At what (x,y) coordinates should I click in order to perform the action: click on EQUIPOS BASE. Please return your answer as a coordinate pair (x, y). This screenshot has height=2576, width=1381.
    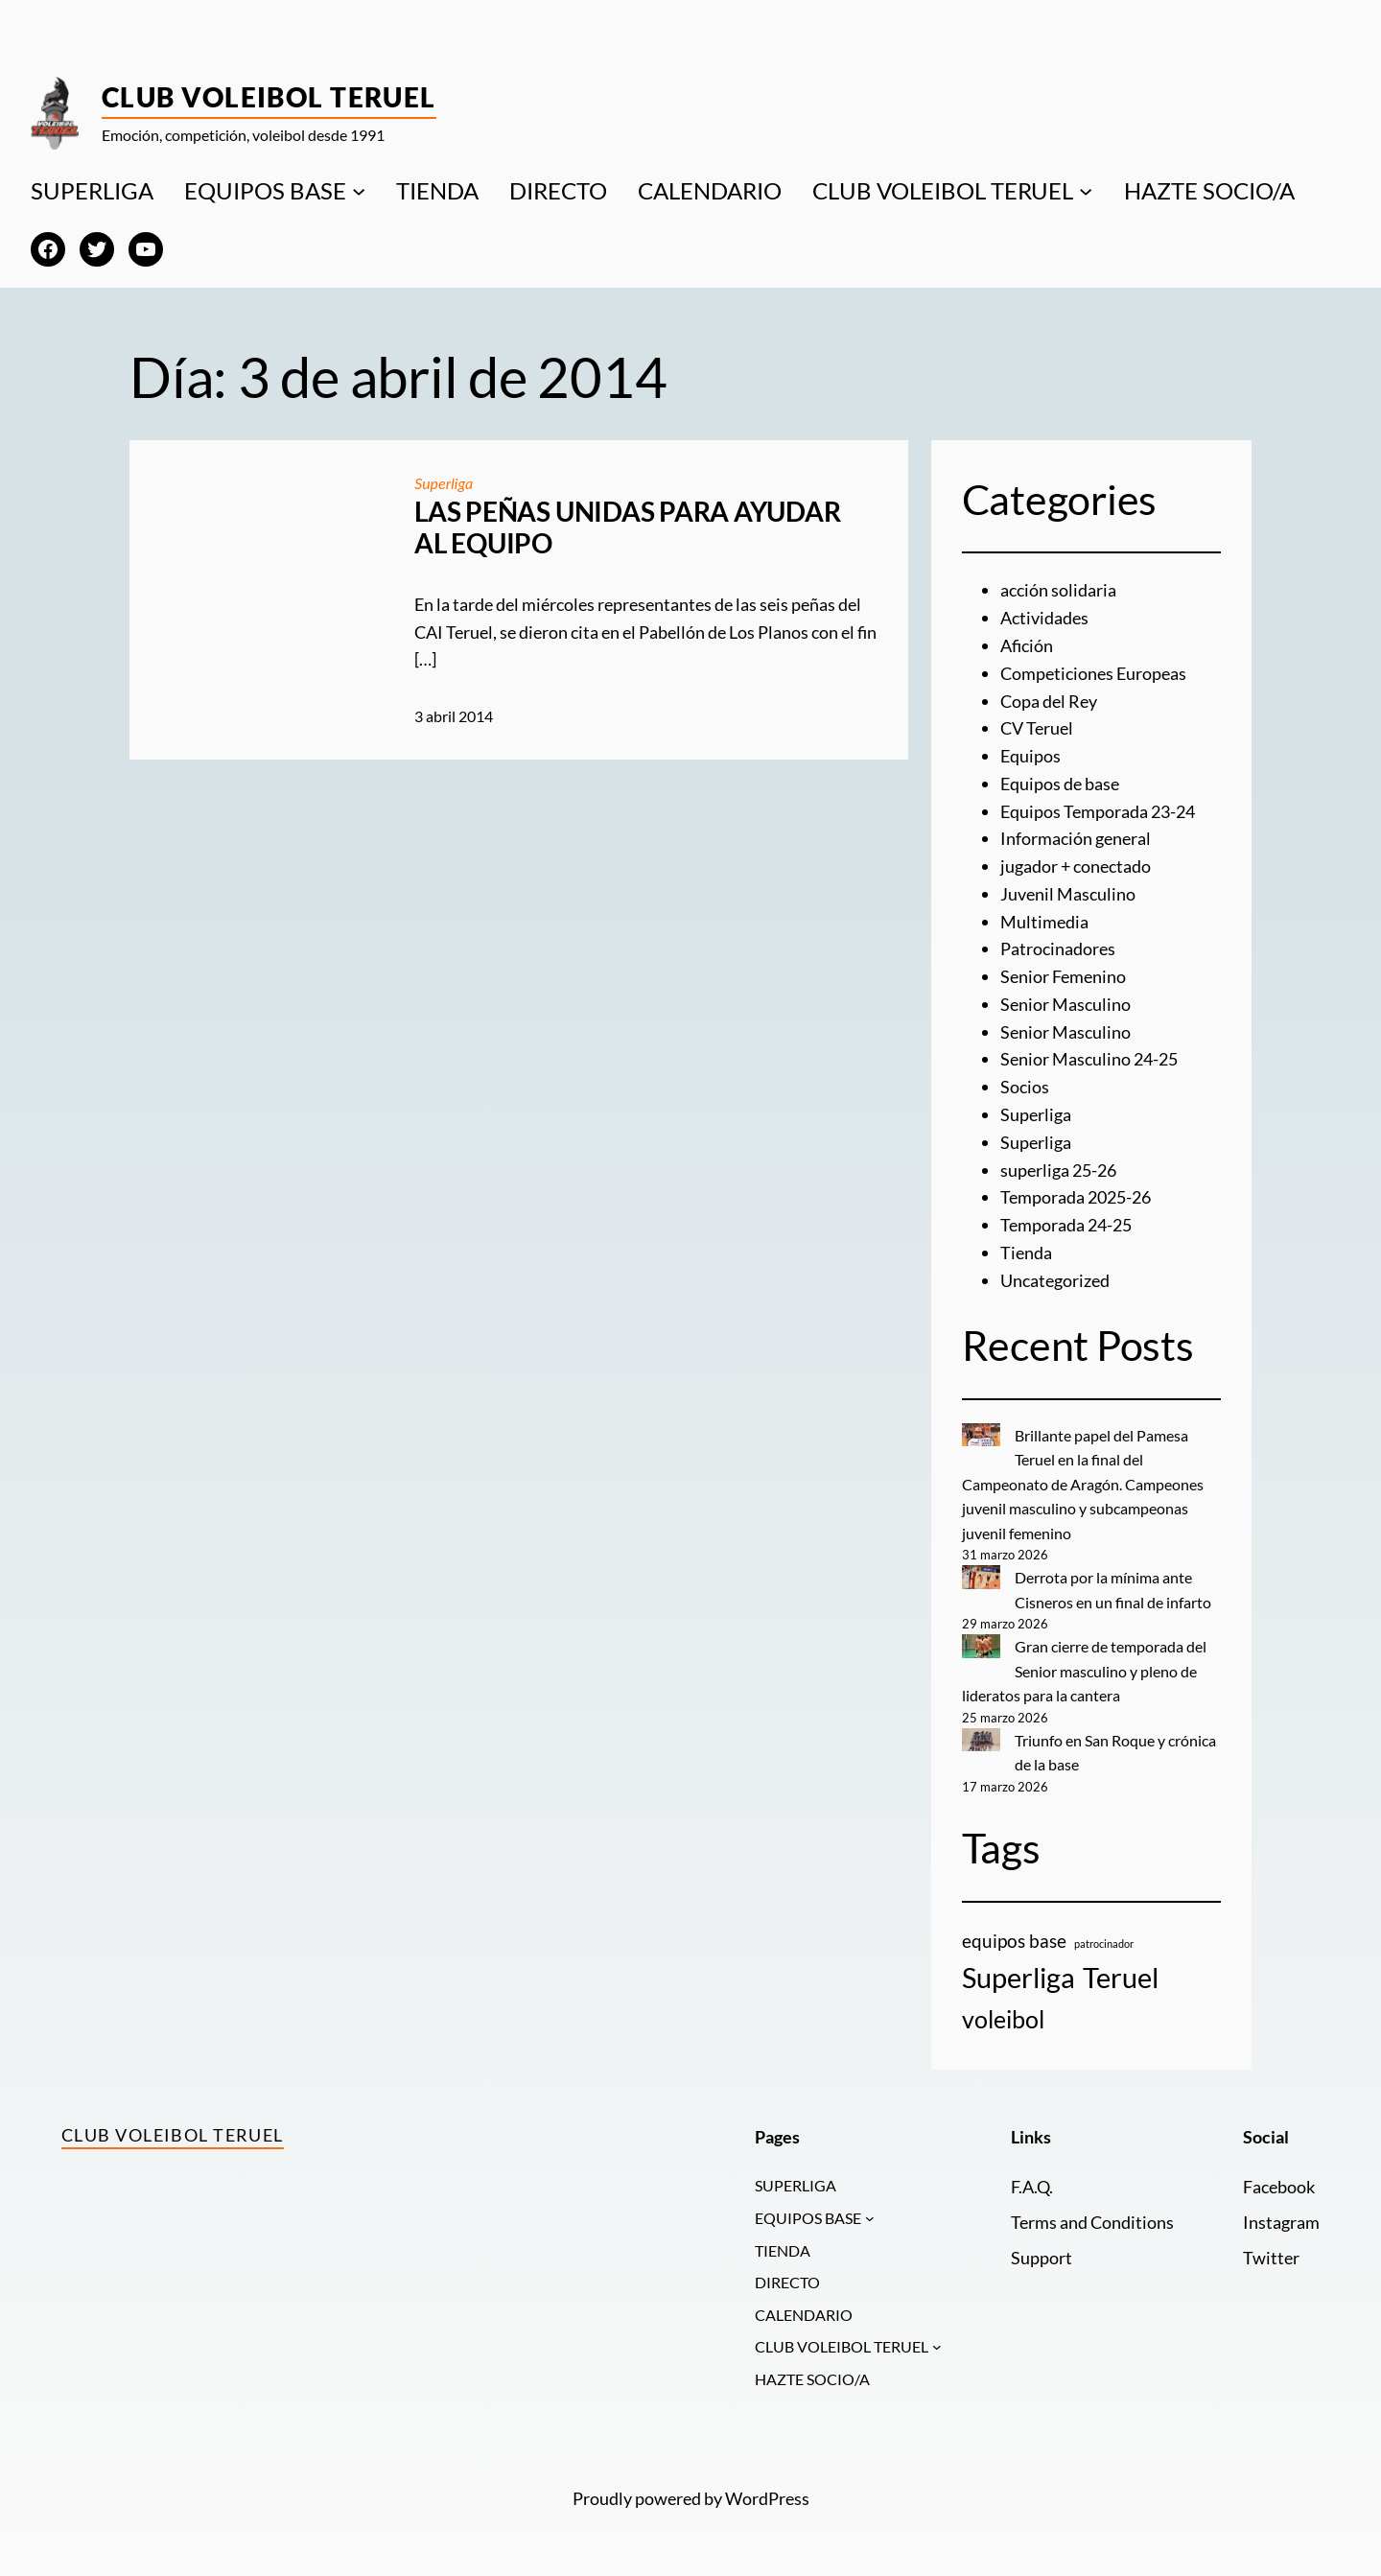
    Looking at the image, I should click on (265, 190).